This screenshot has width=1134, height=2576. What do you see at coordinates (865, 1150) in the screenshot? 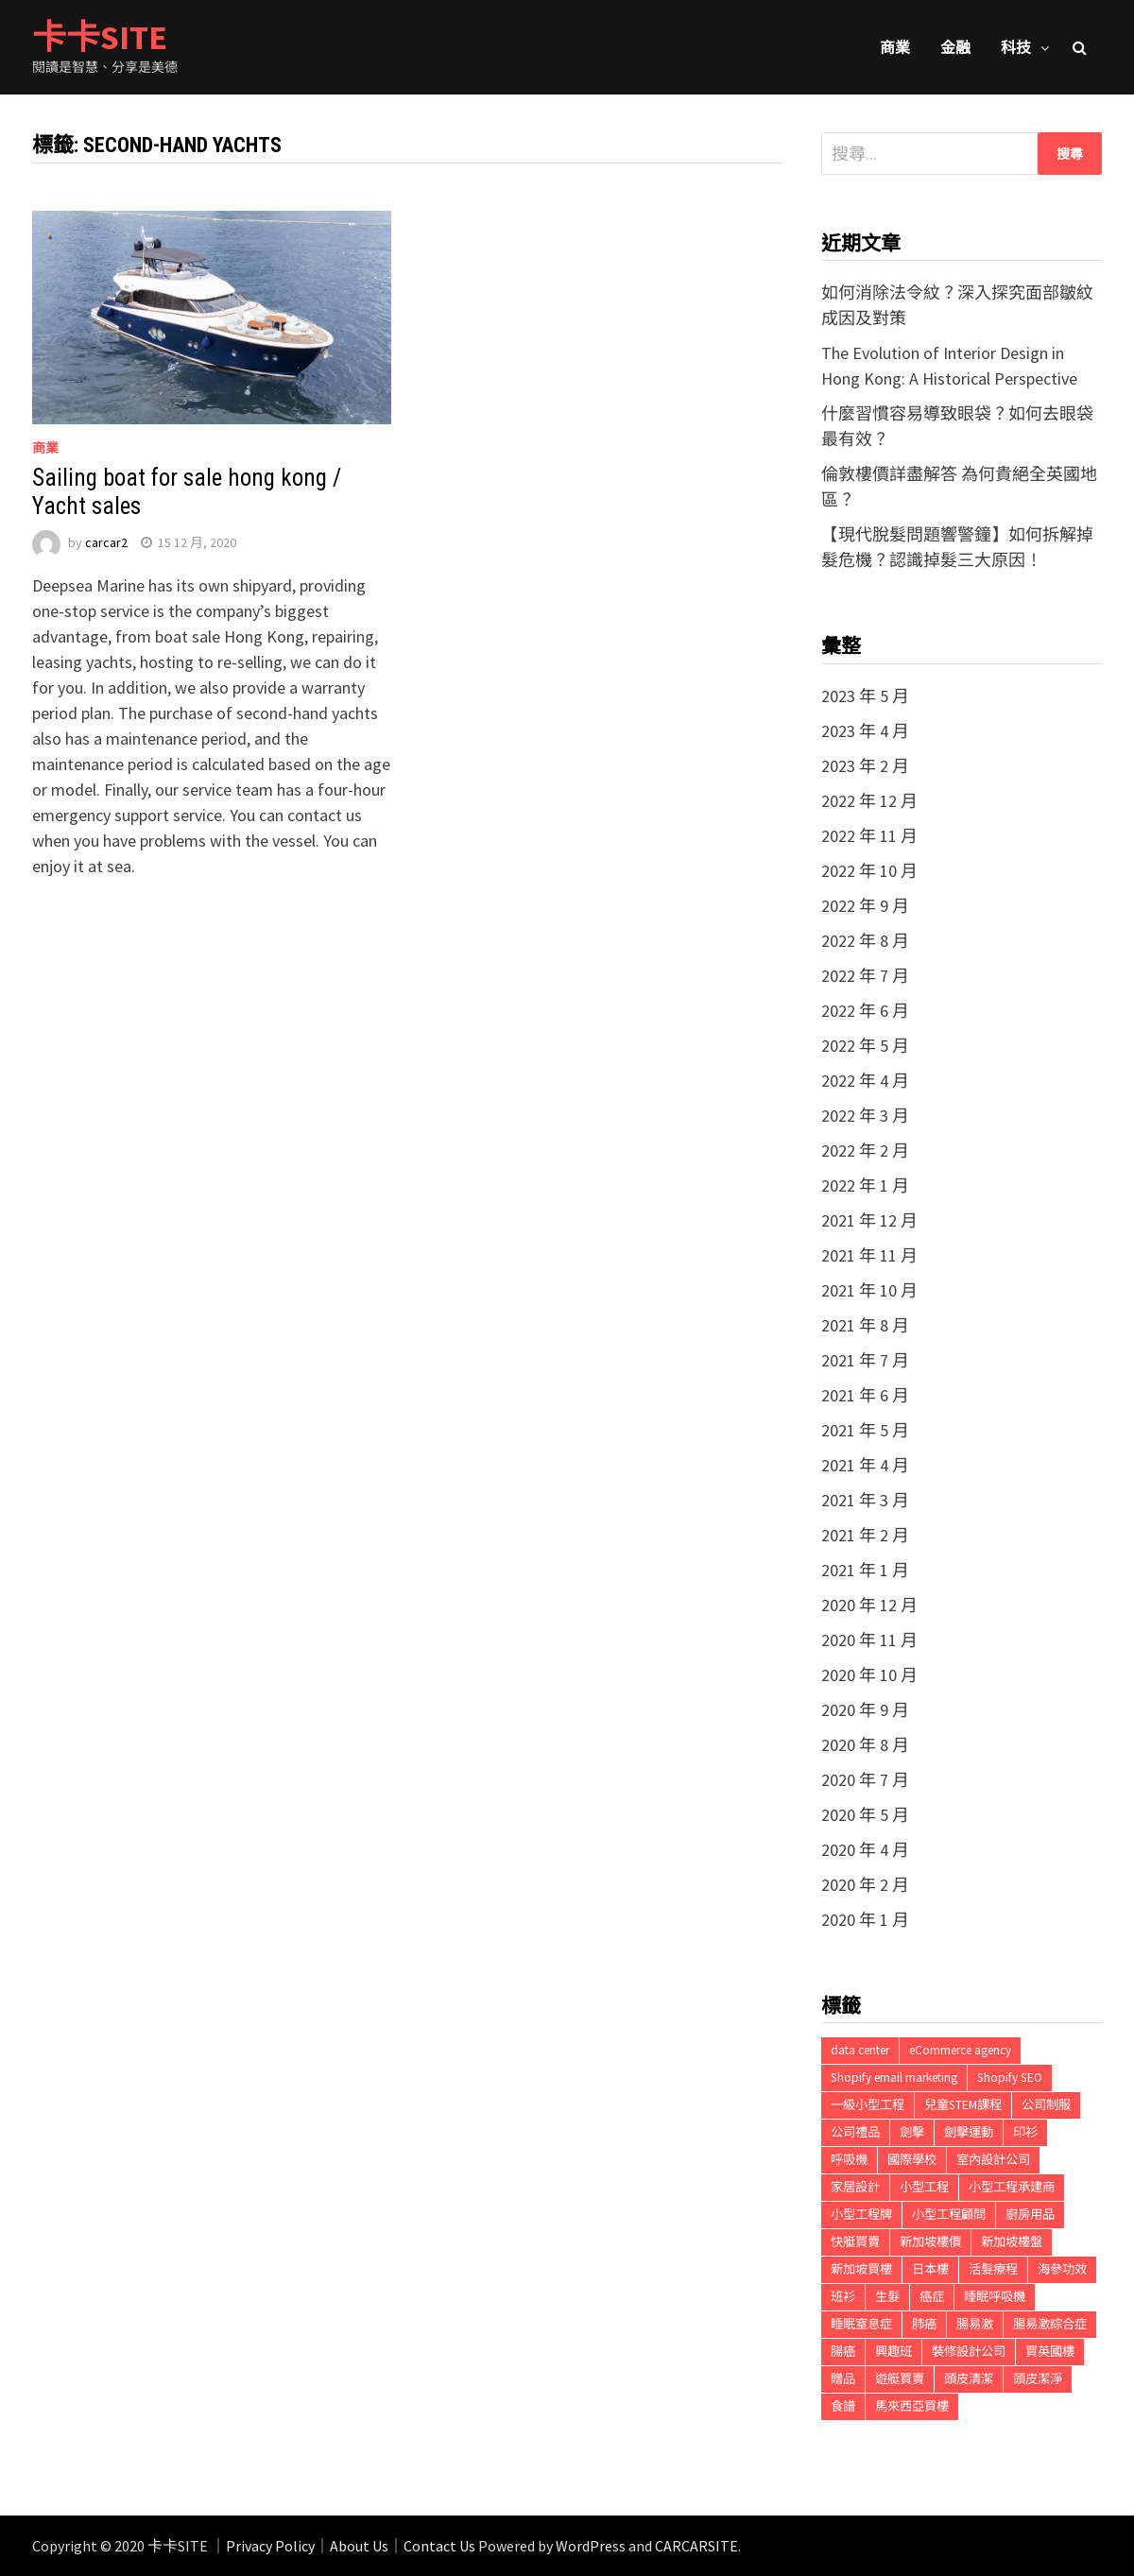
I see `2022 年 2 月` at bounding box center [865, 1150].